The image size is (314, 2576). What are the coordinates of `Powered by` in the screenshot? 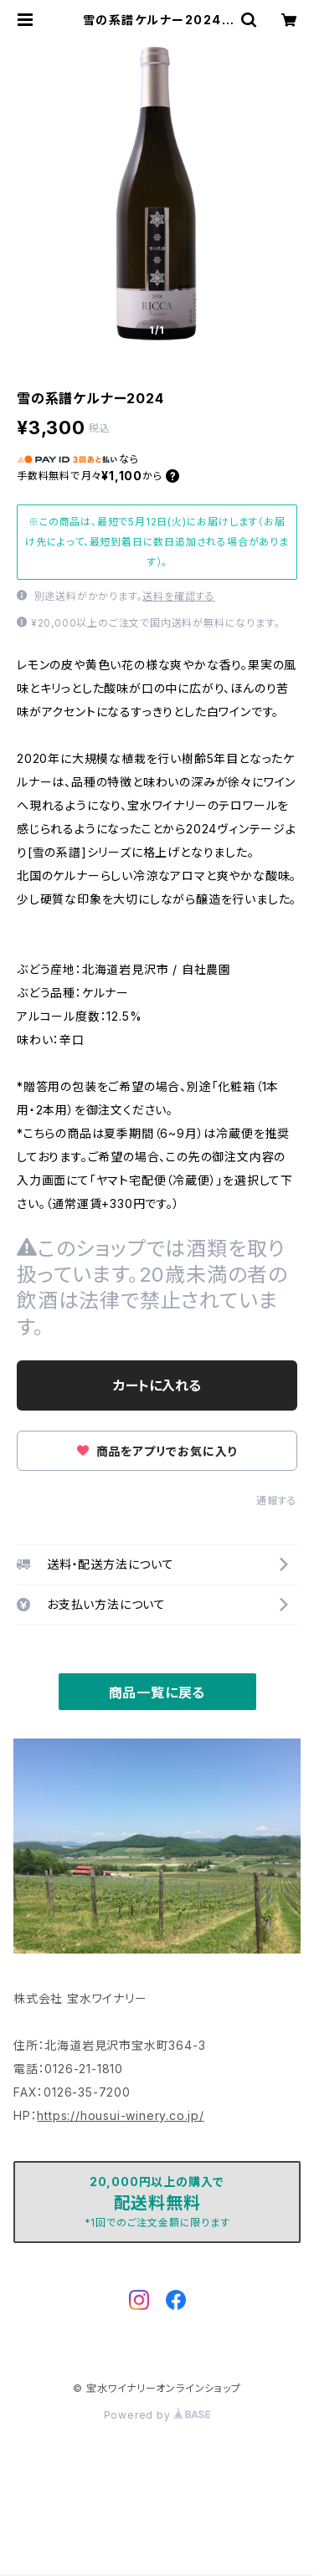 It's located at (157, 2415).